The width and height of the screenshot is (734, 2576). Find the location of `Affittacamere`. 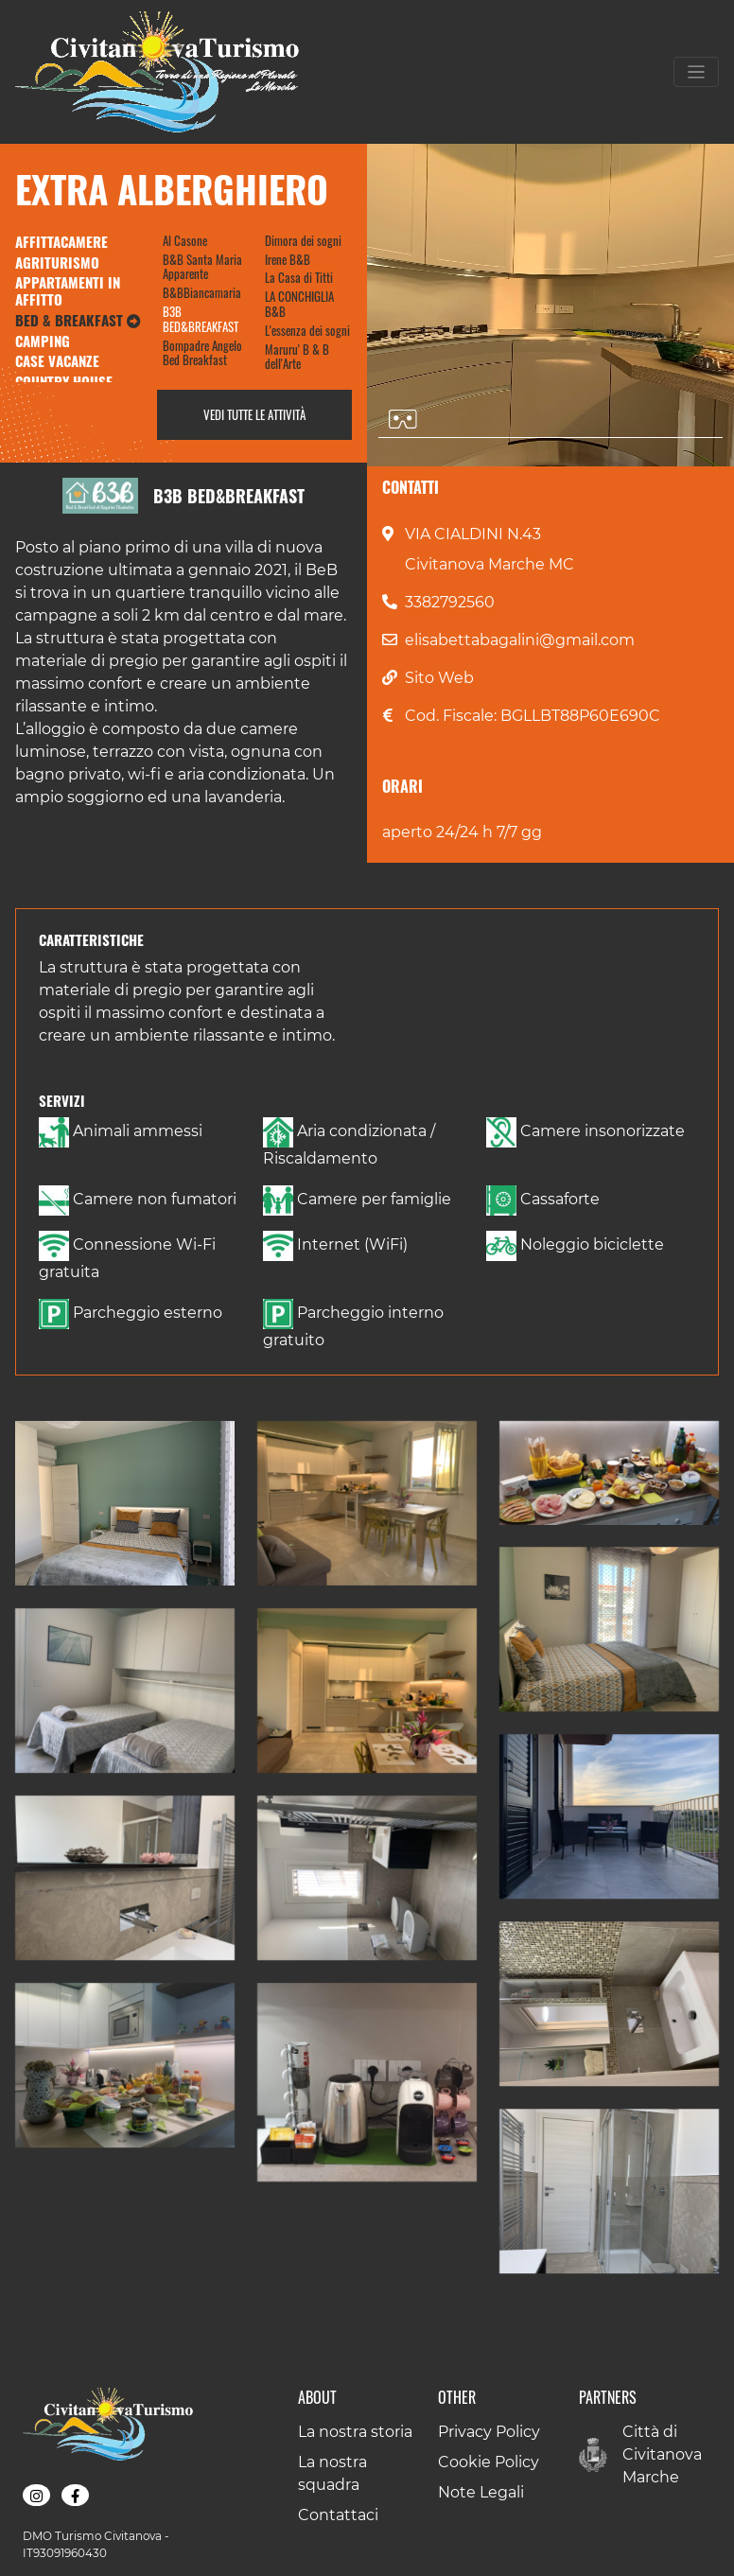

Affittacamere is located at coordinates (61, 241).